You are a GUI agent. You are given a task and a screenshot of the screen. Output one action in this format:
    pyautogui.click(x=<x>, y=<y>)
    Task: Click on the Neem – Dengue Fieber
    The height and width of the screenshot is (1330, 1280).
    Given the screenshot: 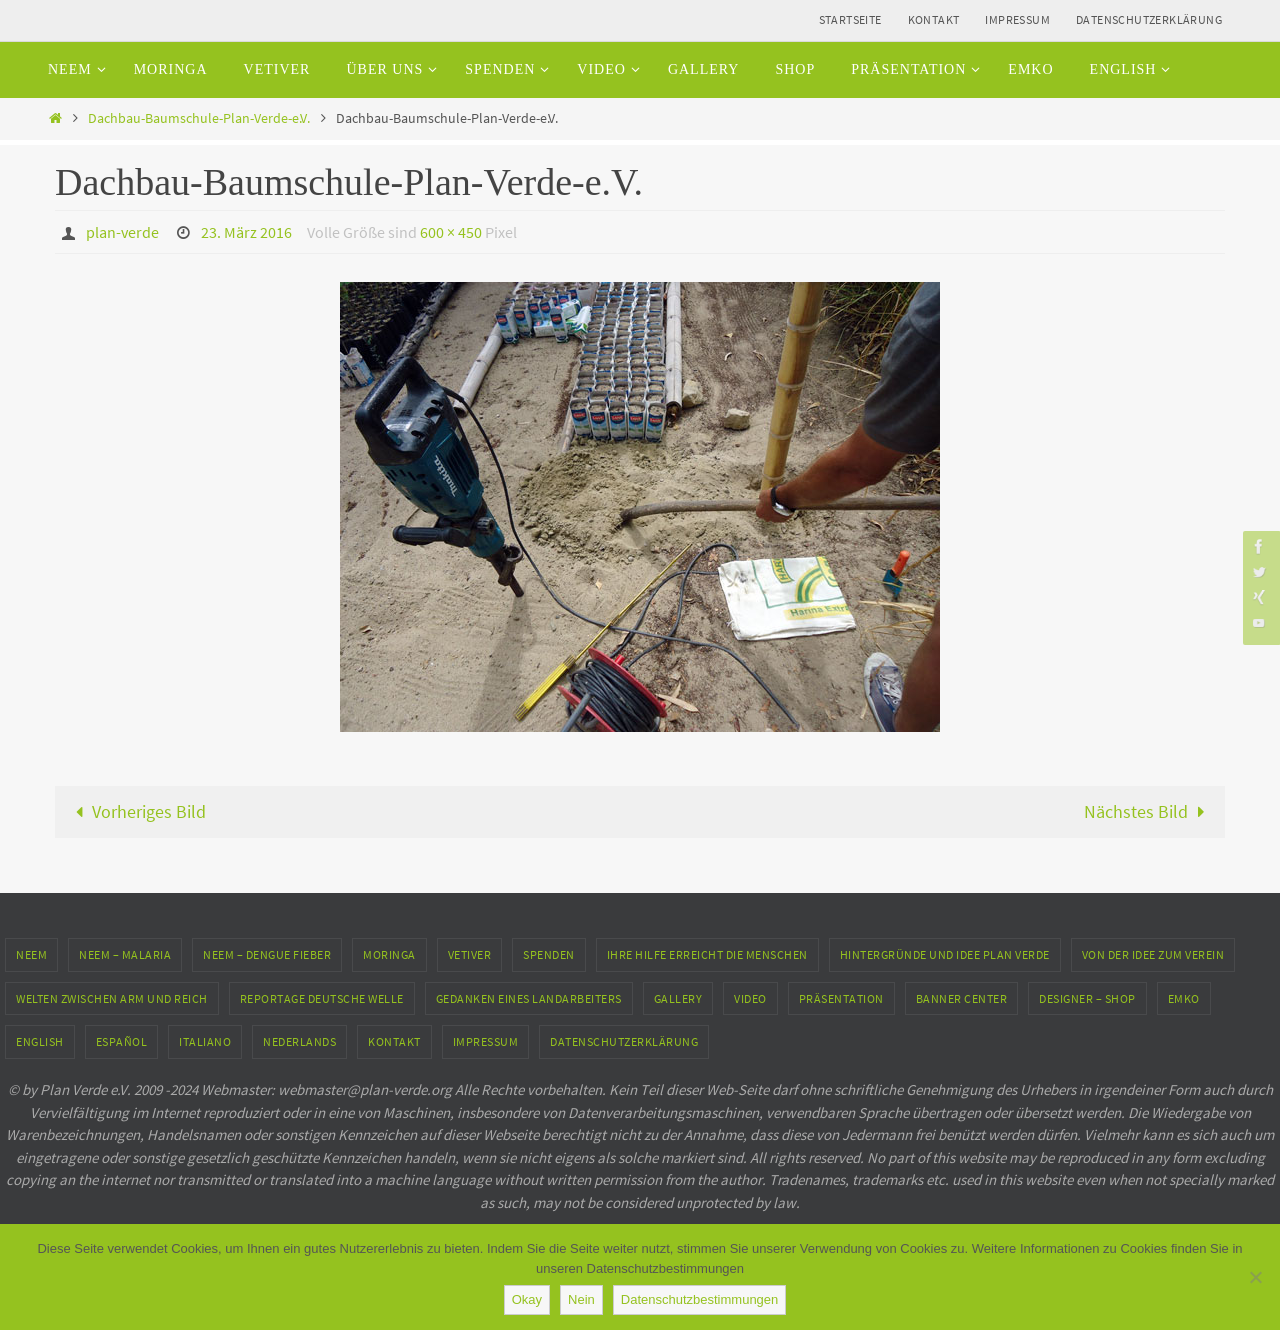 What is the action you would take?
    pyautogui.click(x=267, y=954)
    